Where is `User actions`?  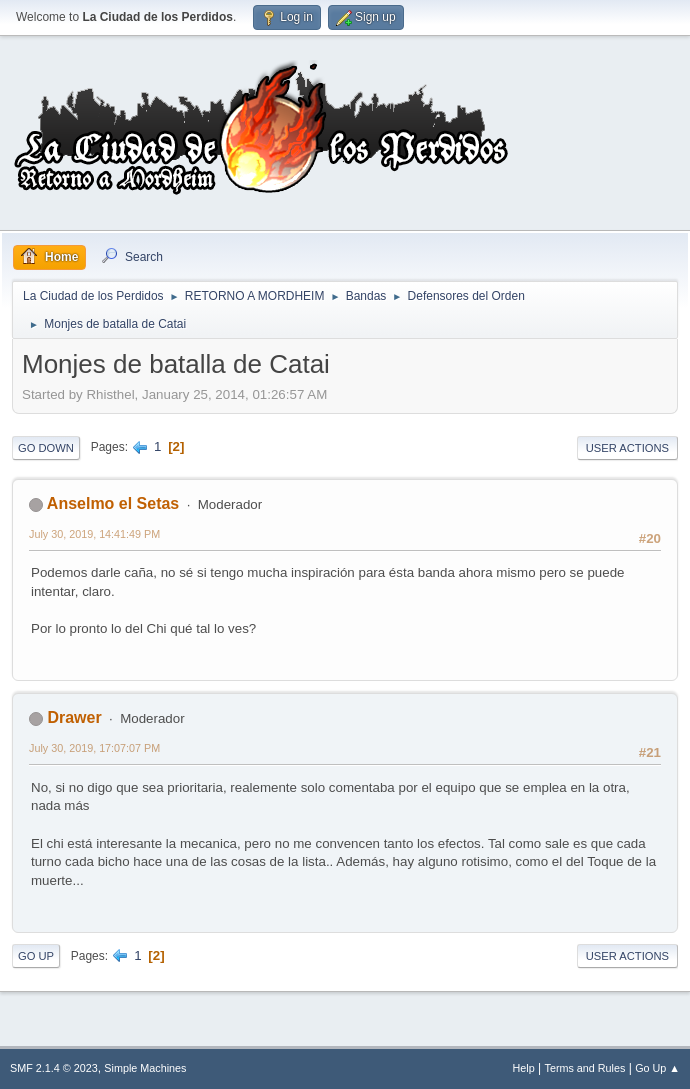 User actions is located at coordinates (627, 448).